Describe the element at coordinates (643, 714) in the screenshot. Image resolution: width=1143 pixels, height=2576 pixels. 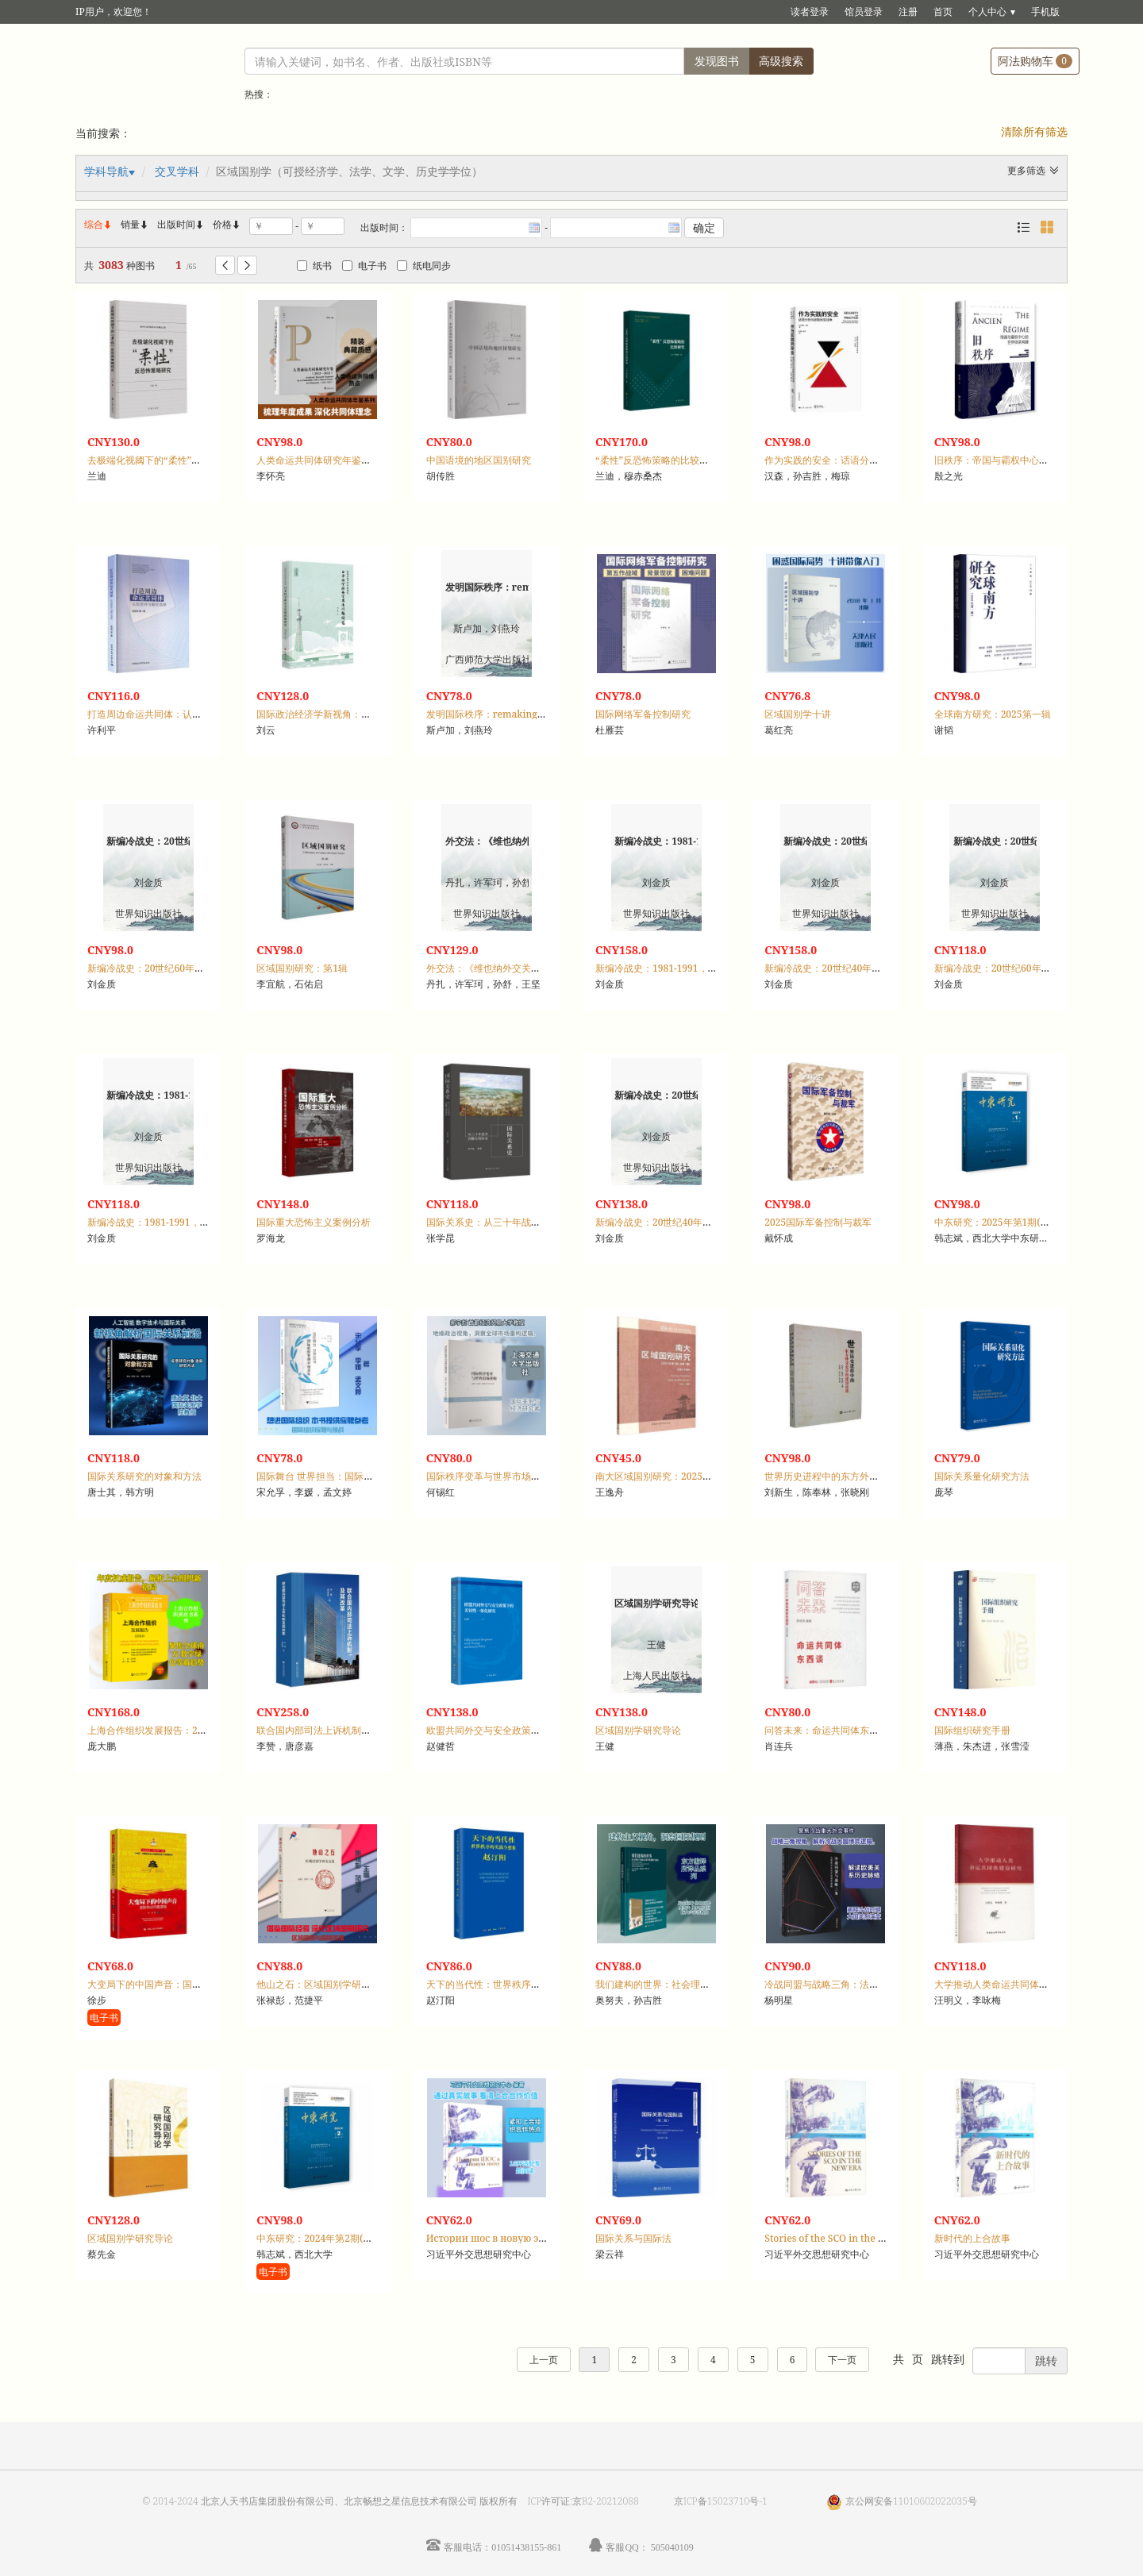
I see `国际网络军备控制研究` at that location.